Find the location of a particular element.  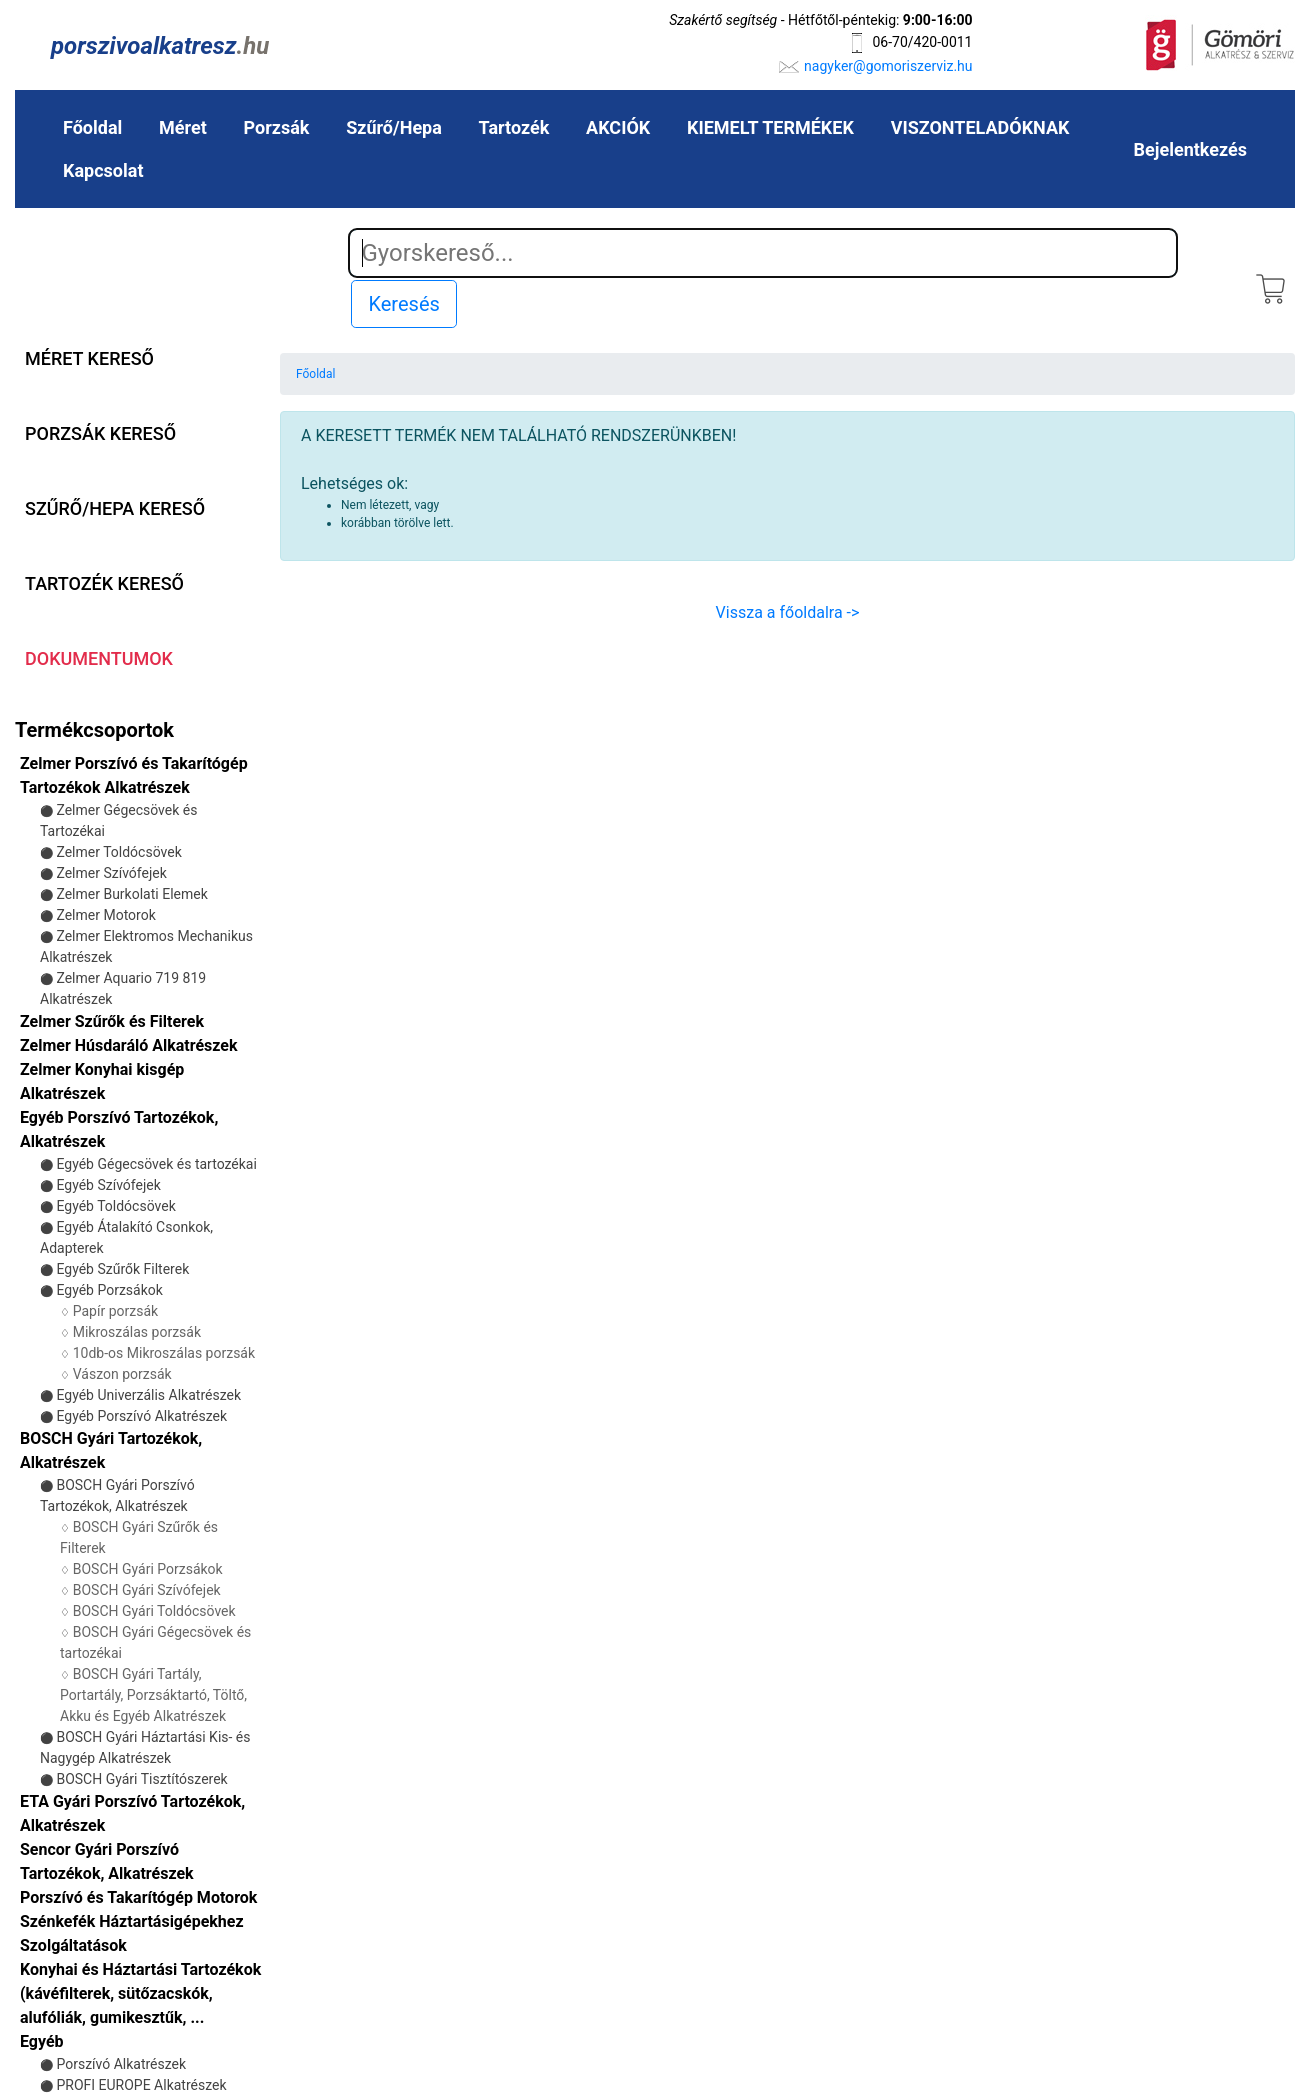

Egyéb Gégecsövek és tartozékai is located at coordinates (156, 1164).